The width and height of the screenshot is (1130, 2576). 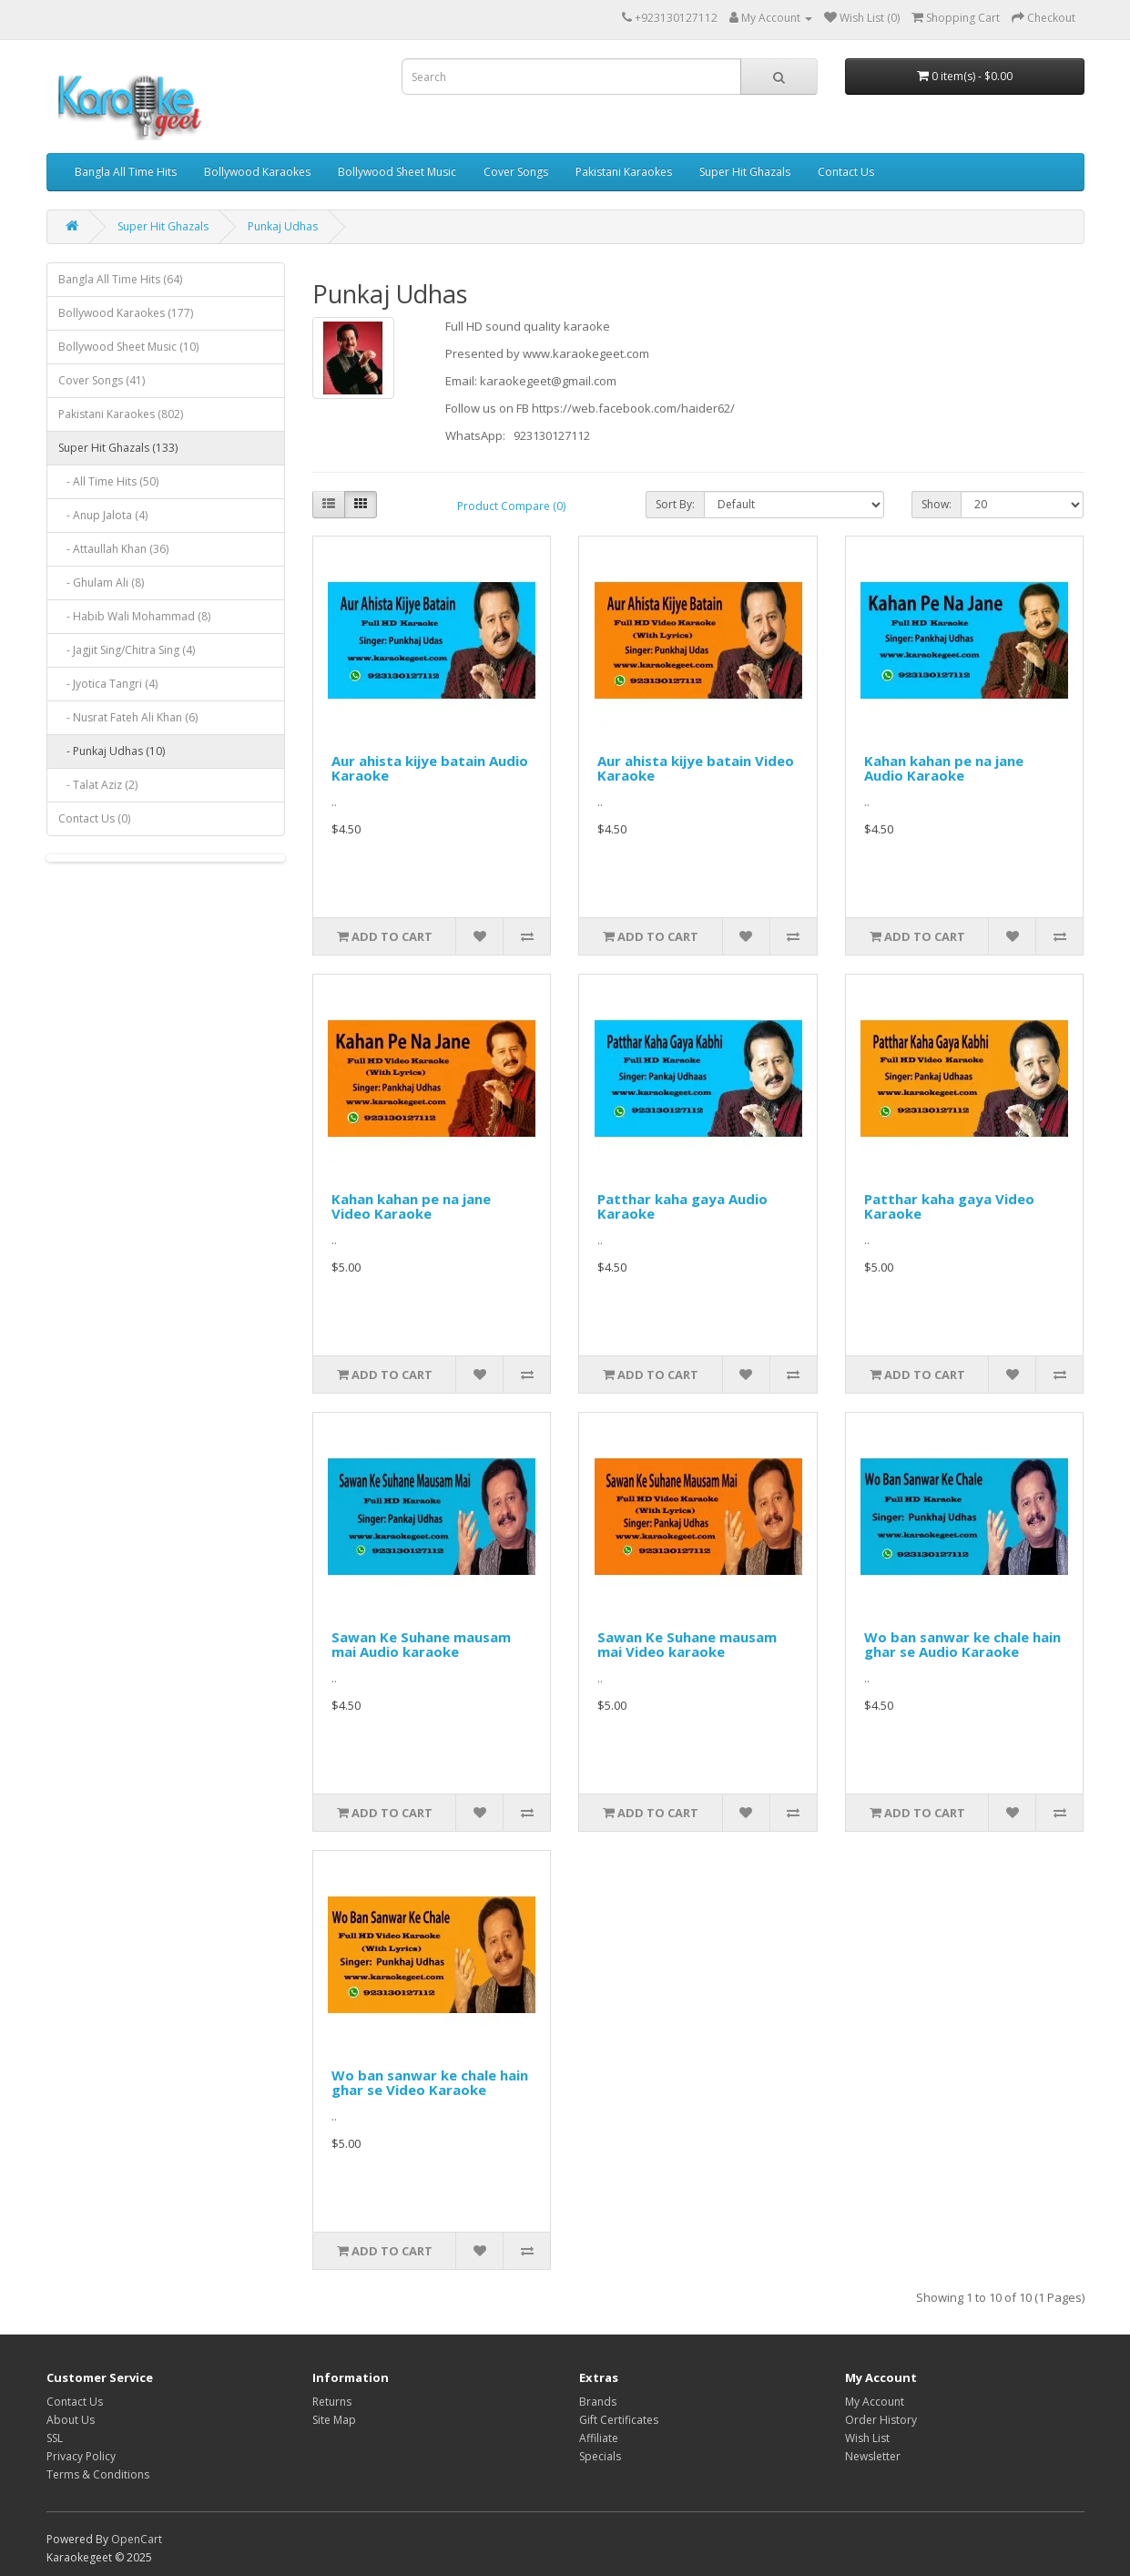 I want to click on Product Compare (0), so click(x=511, y=506).